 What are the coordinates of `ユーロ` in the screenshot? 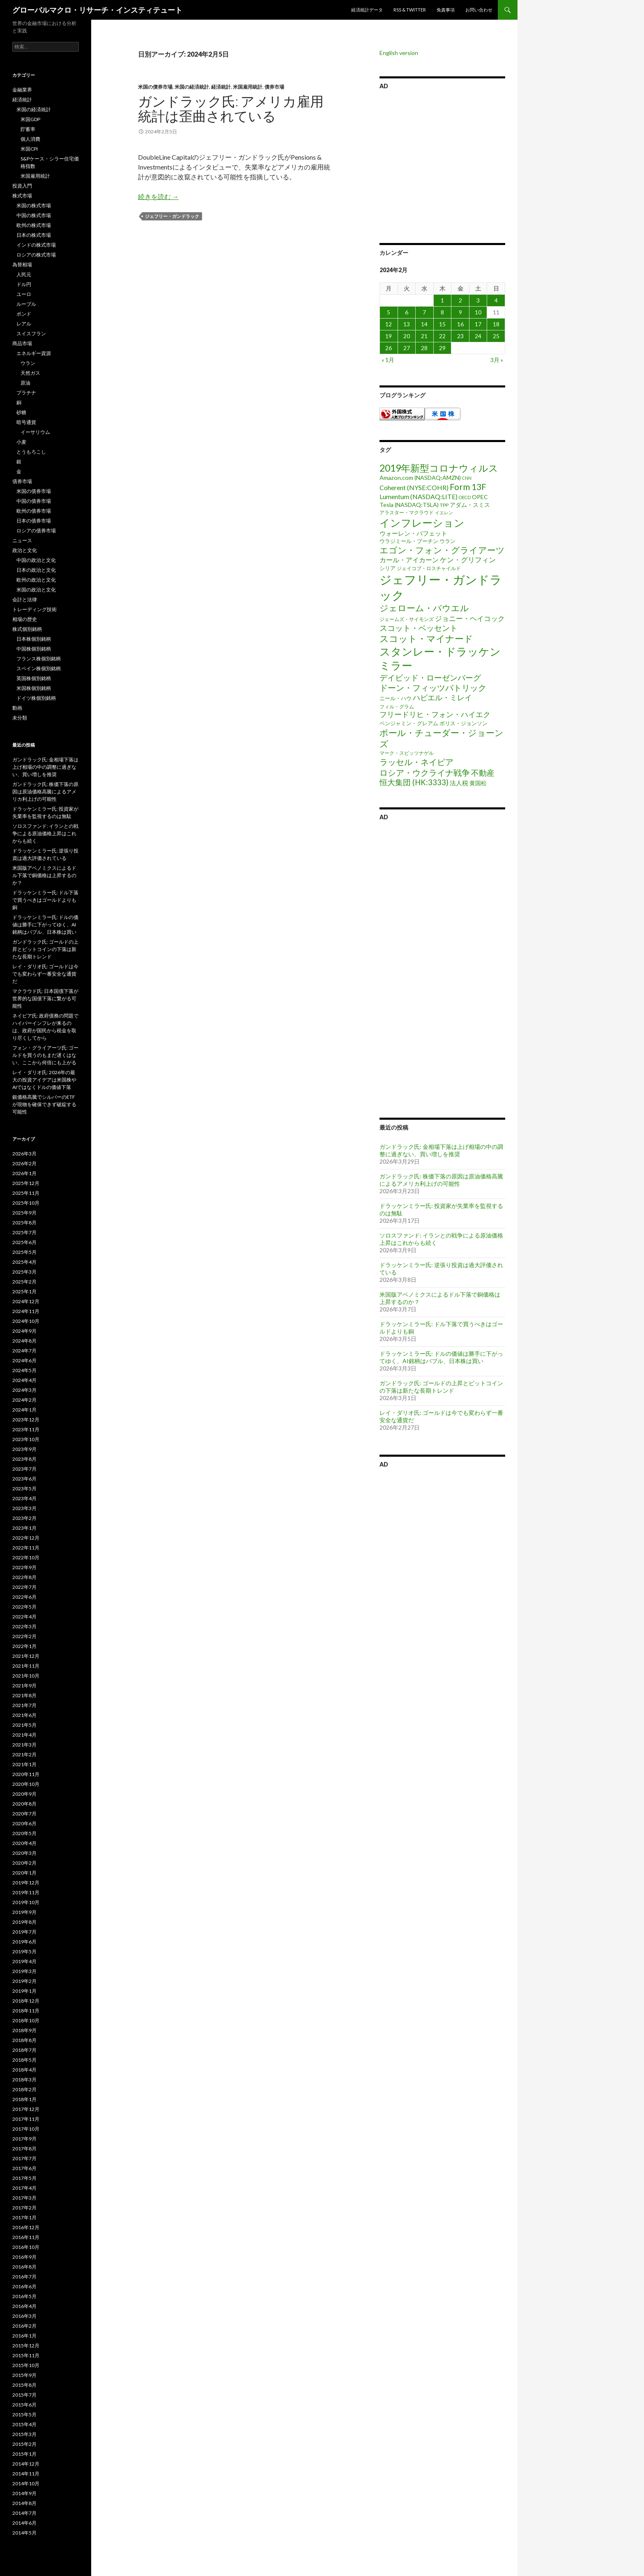 It's located at (23, 294).